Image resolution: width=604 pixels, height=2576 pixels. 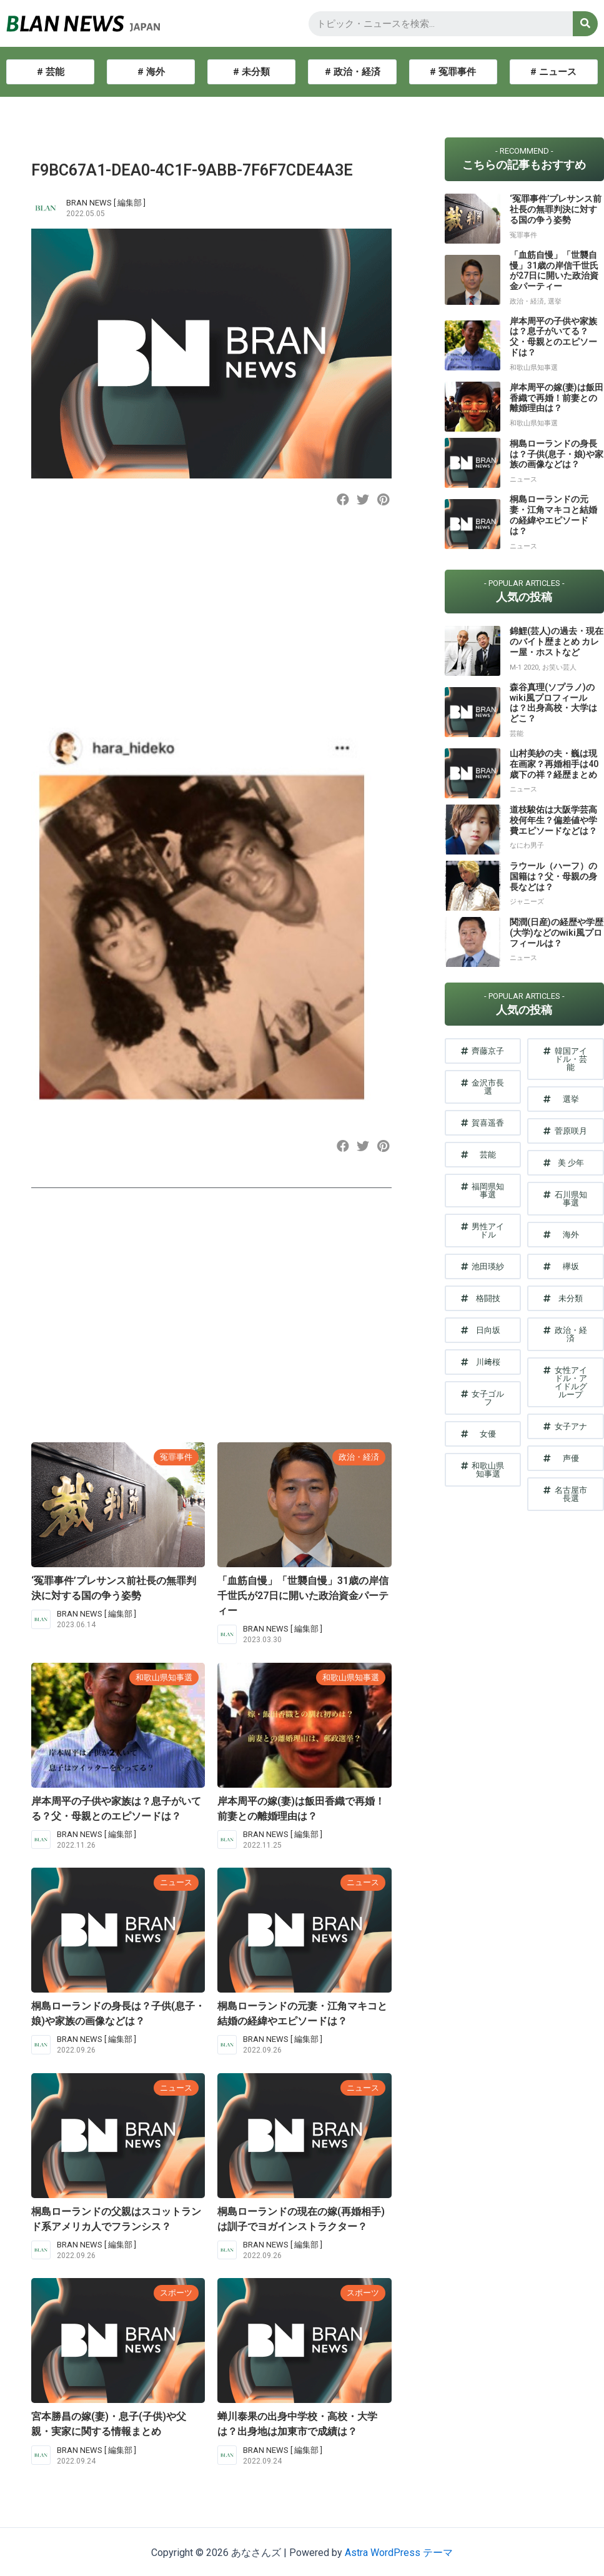 I want to click on Astra WordPress テーマ, so click(x=399, y=2553).